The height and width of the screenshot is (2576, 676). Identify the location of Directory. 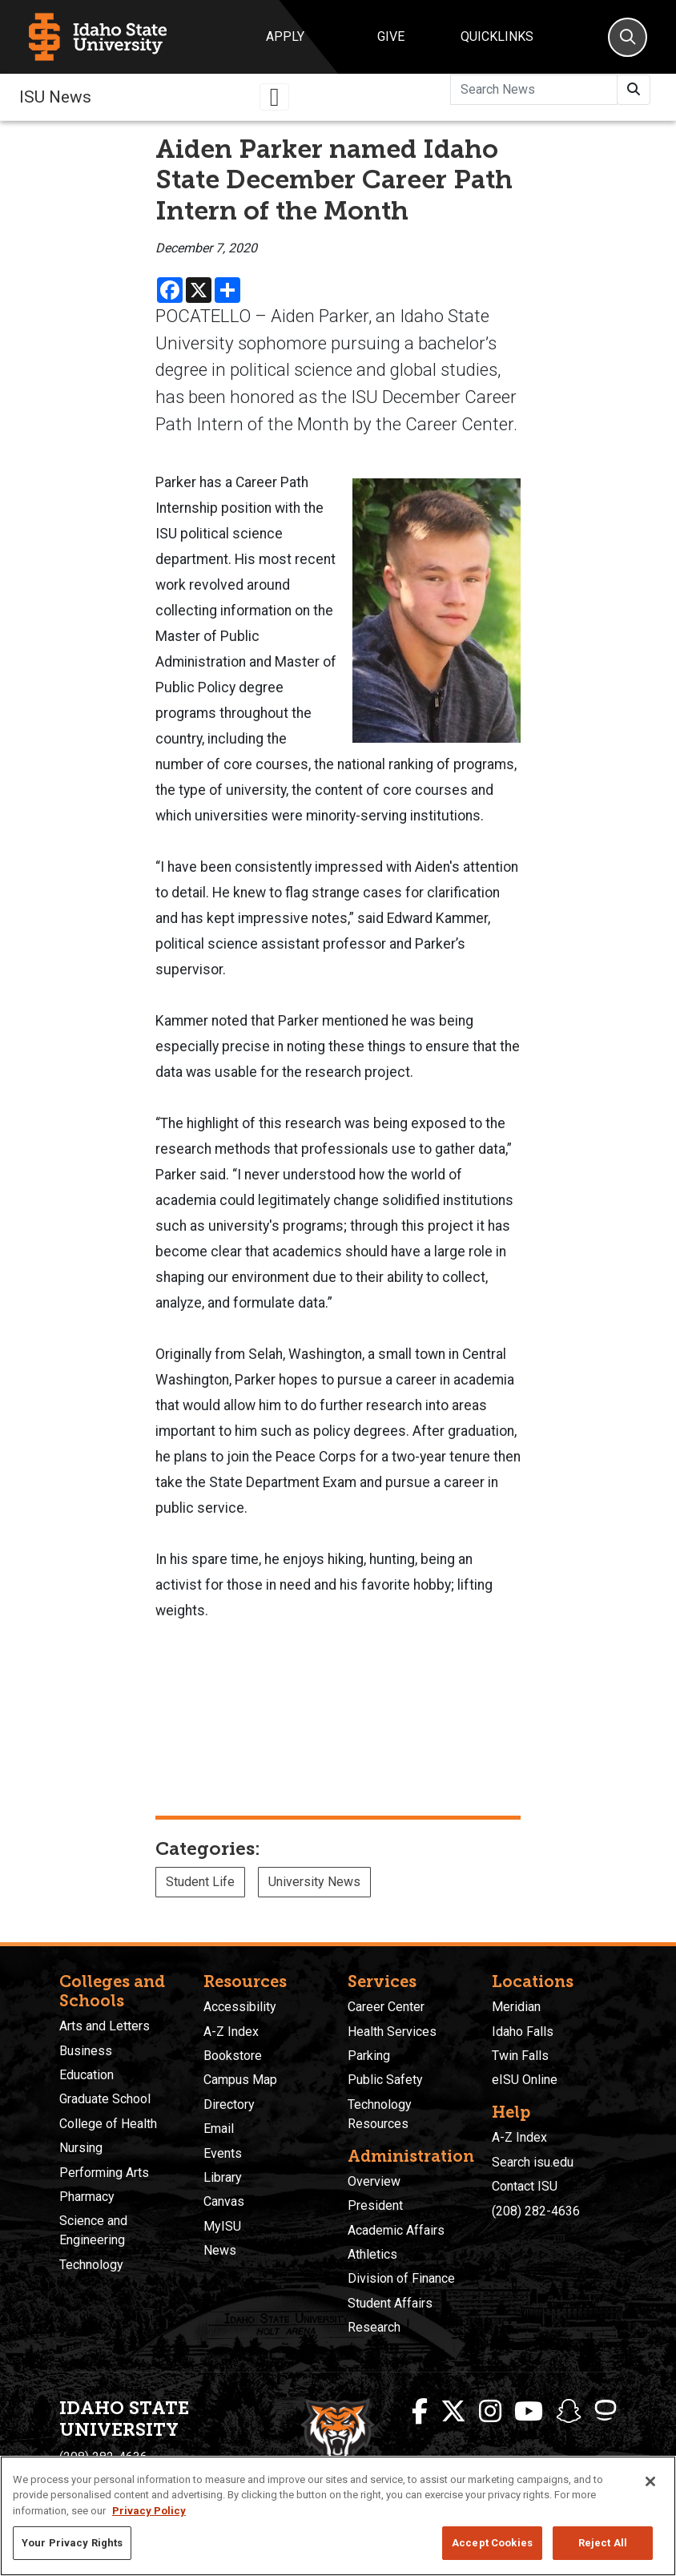
(229, 2104).